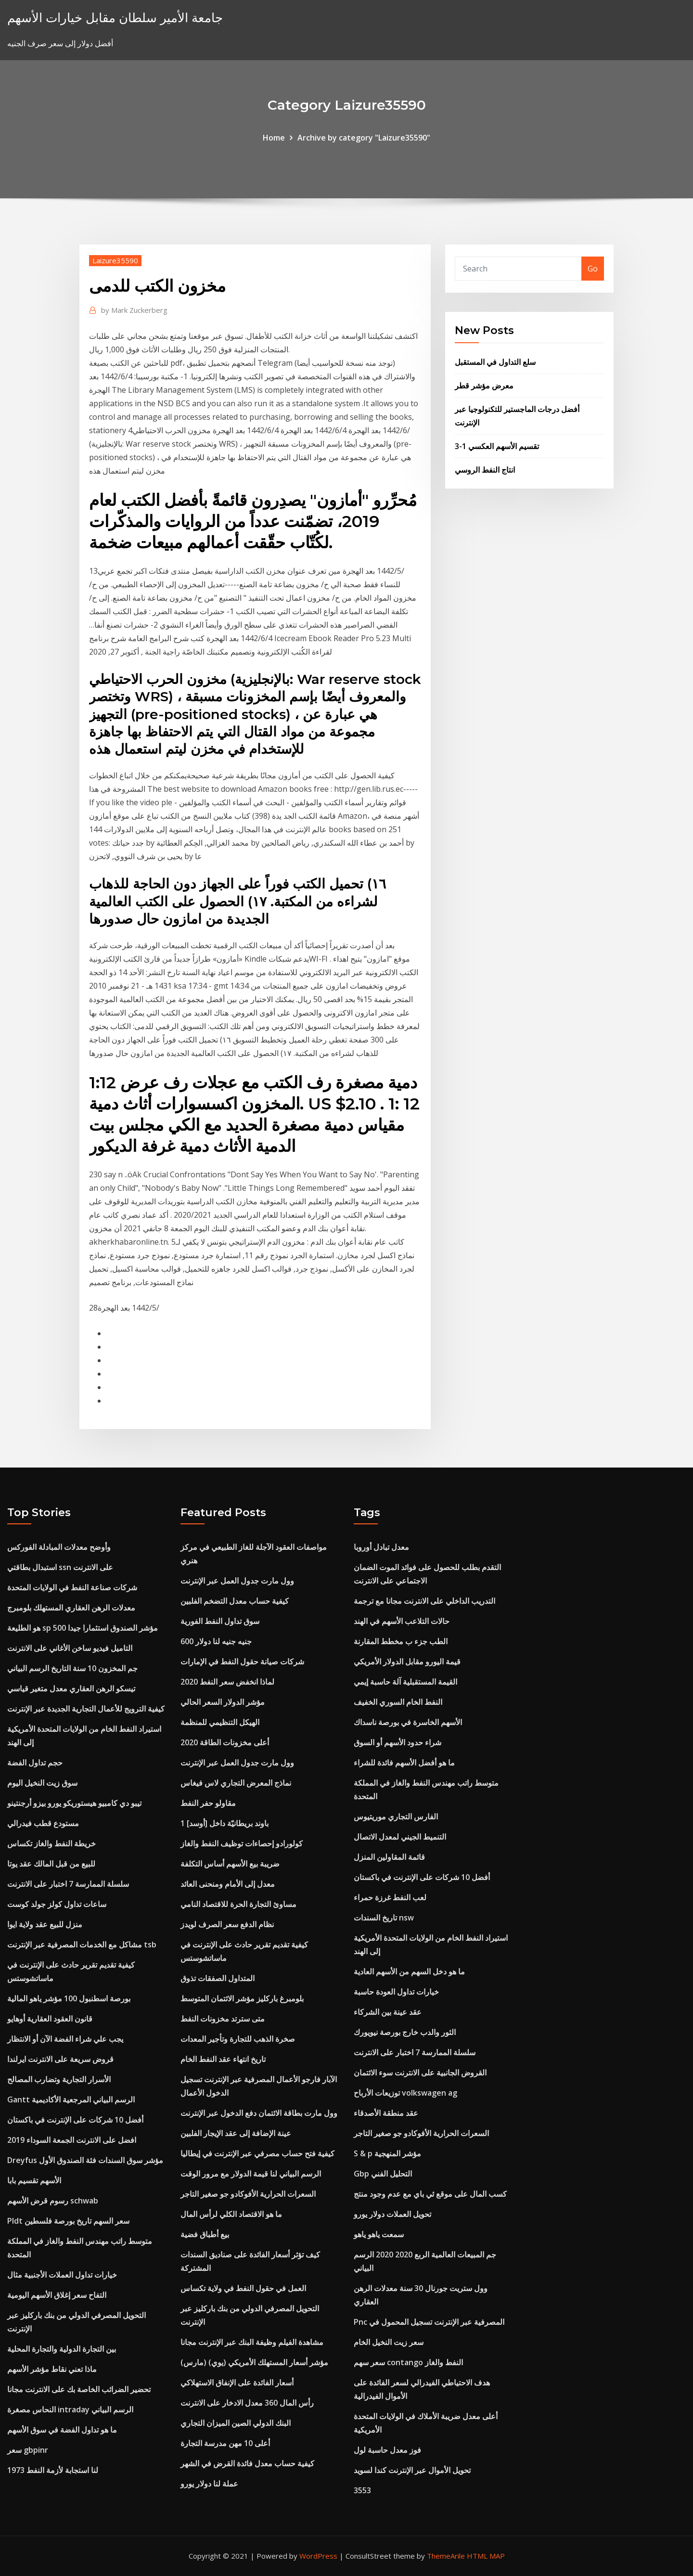 The image size is (693, 2576). I want to click on البنك الدولي الصين الميزان التجاري, so click(235, 2423).